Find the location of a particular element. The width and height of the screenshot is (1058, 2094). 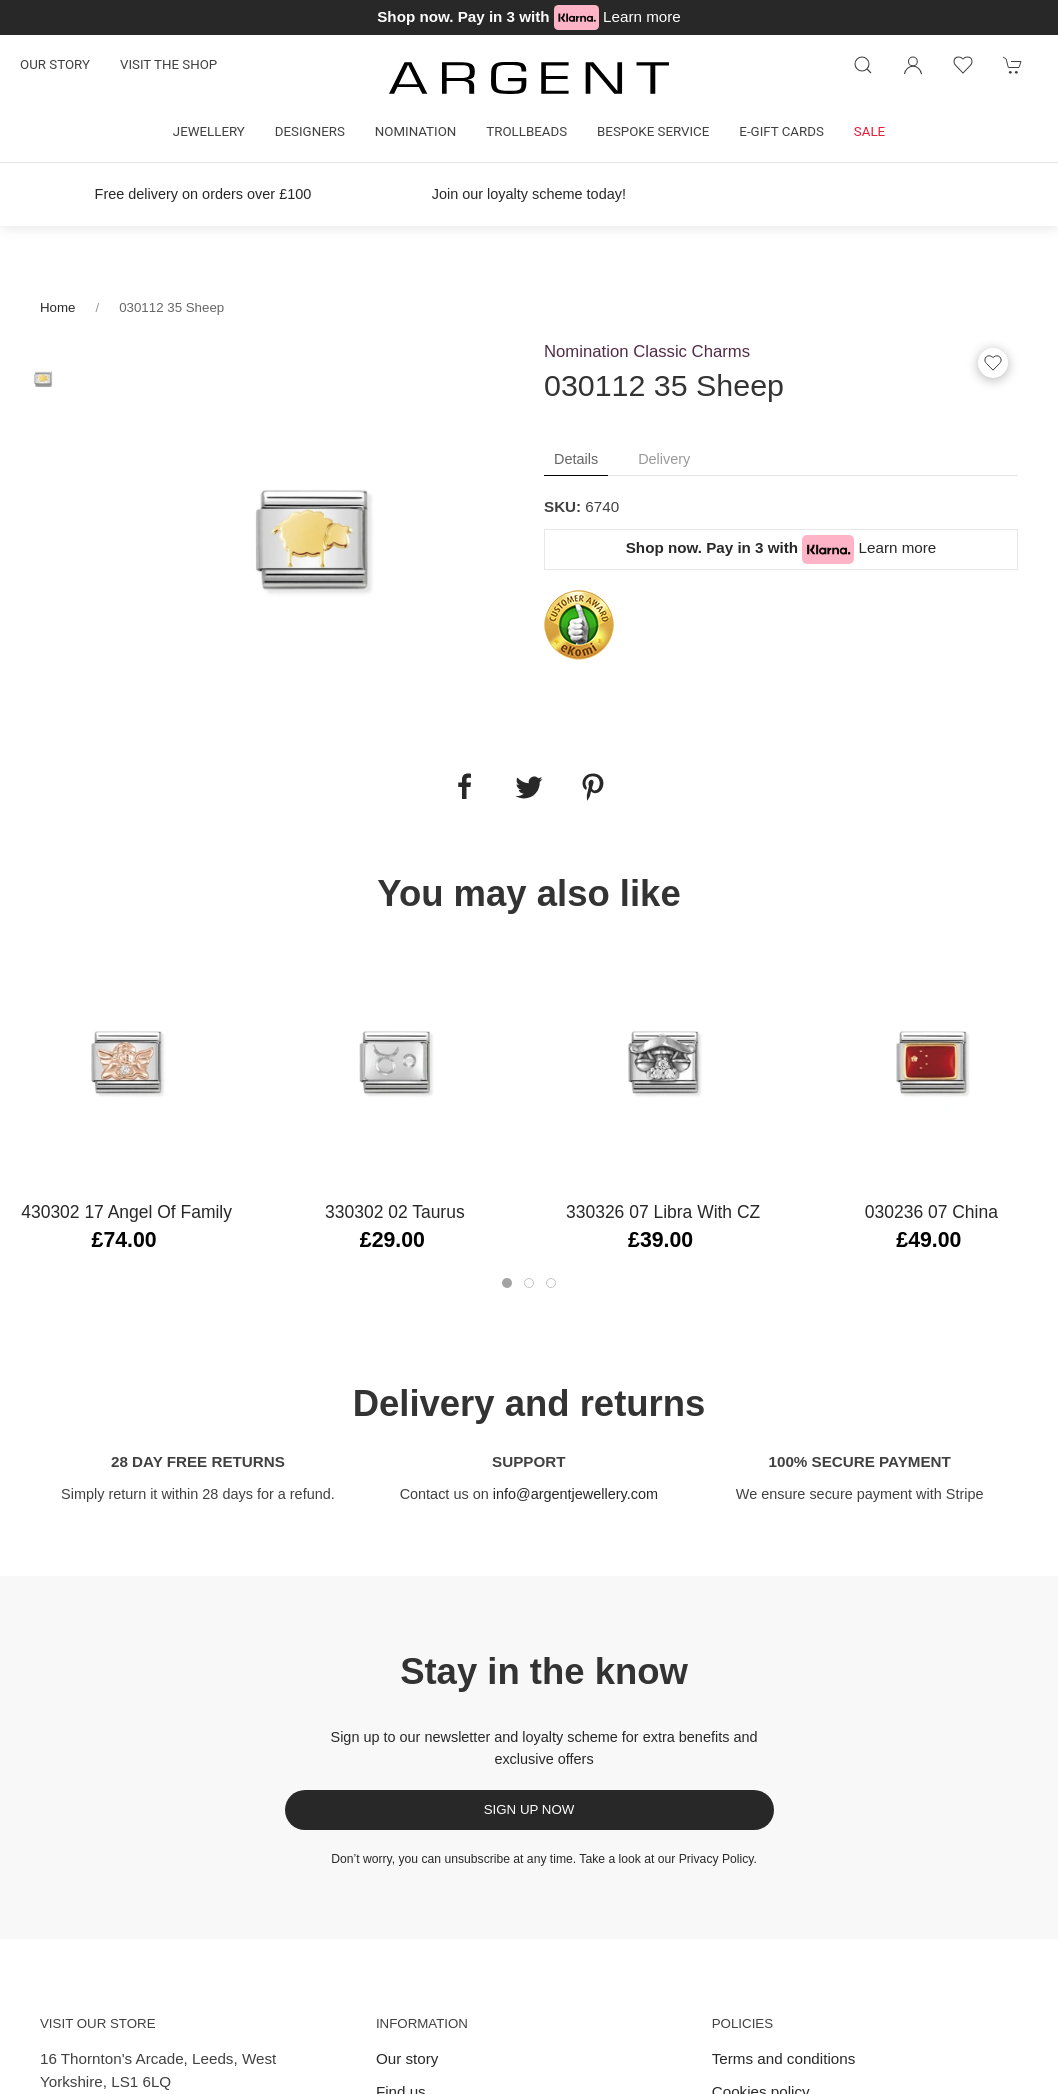

Delivery is located at coordinates (664, 459).